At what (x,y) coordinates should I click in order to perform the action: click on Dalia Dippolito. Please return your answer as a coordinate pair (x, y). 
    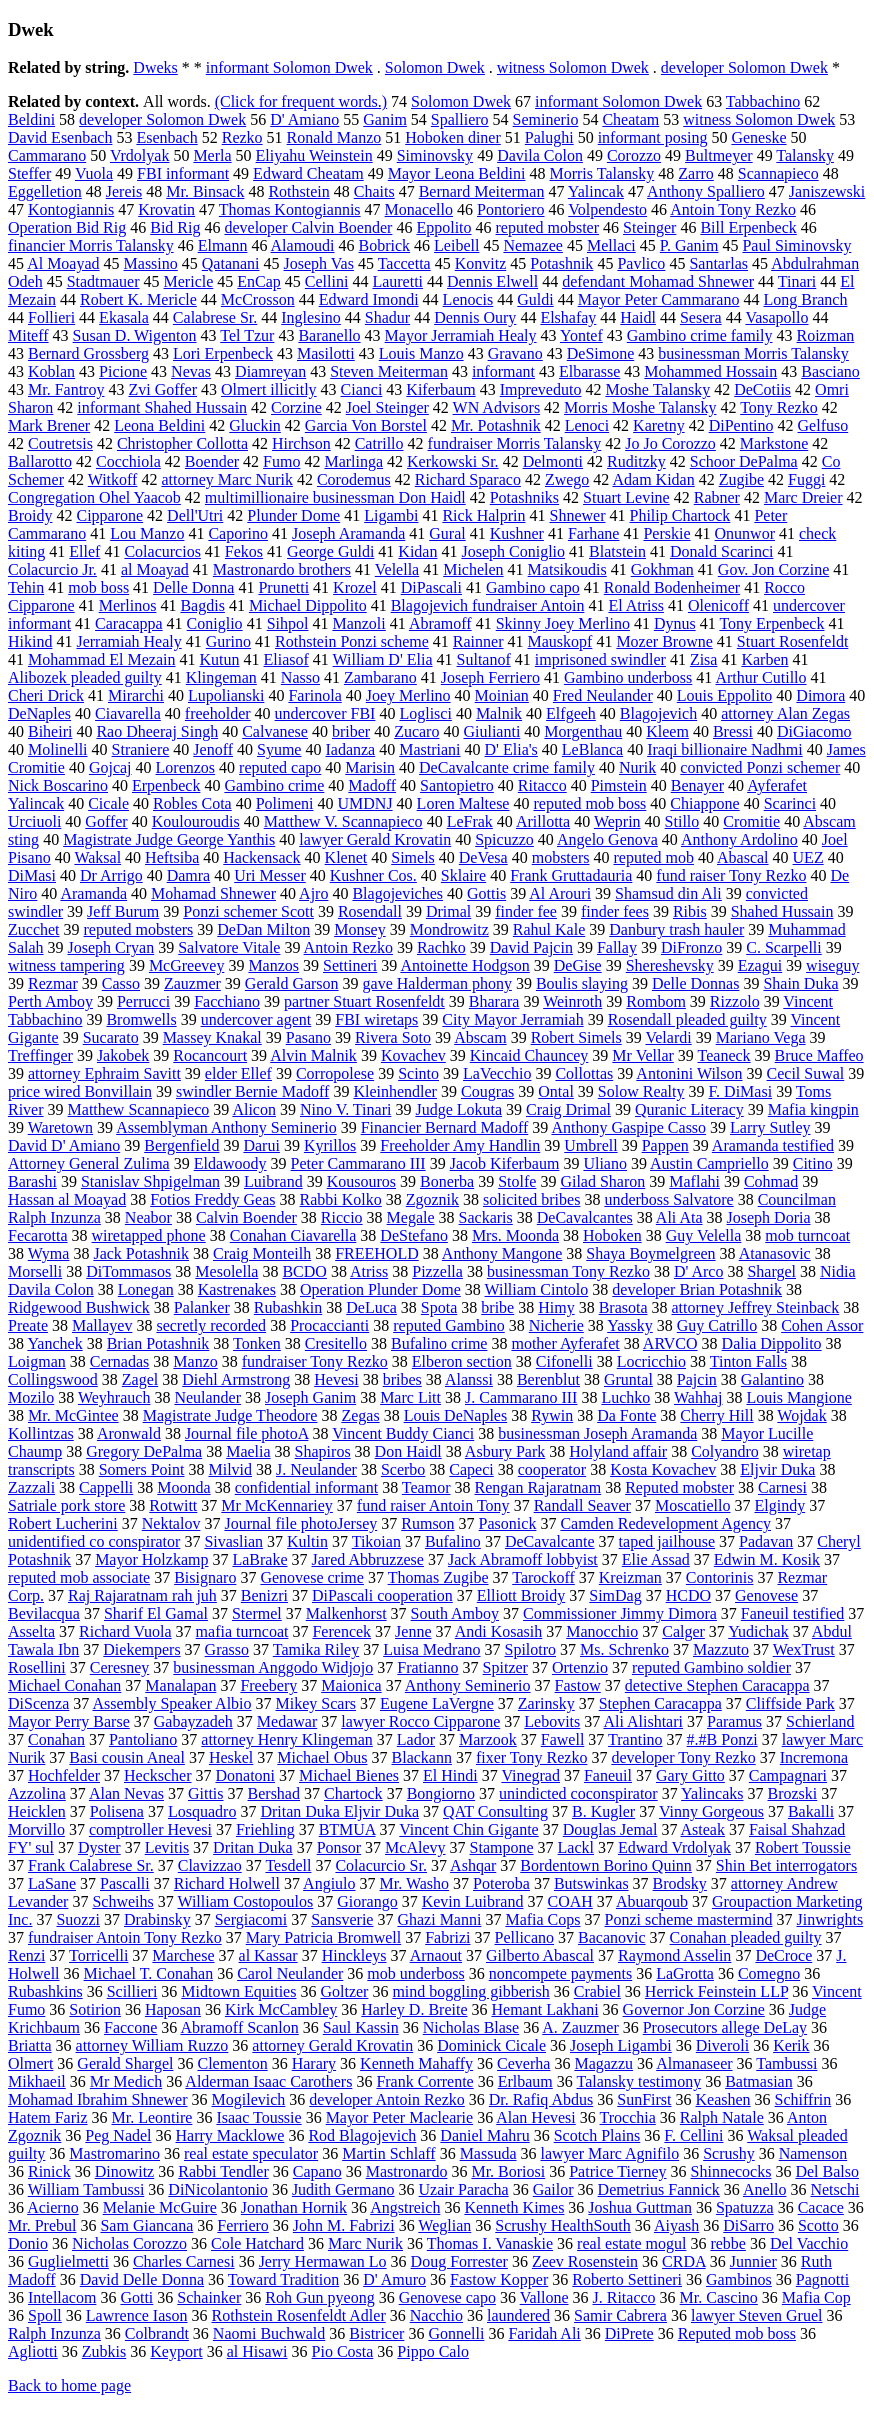
    Looking at the image, I should click on (772, 1343).